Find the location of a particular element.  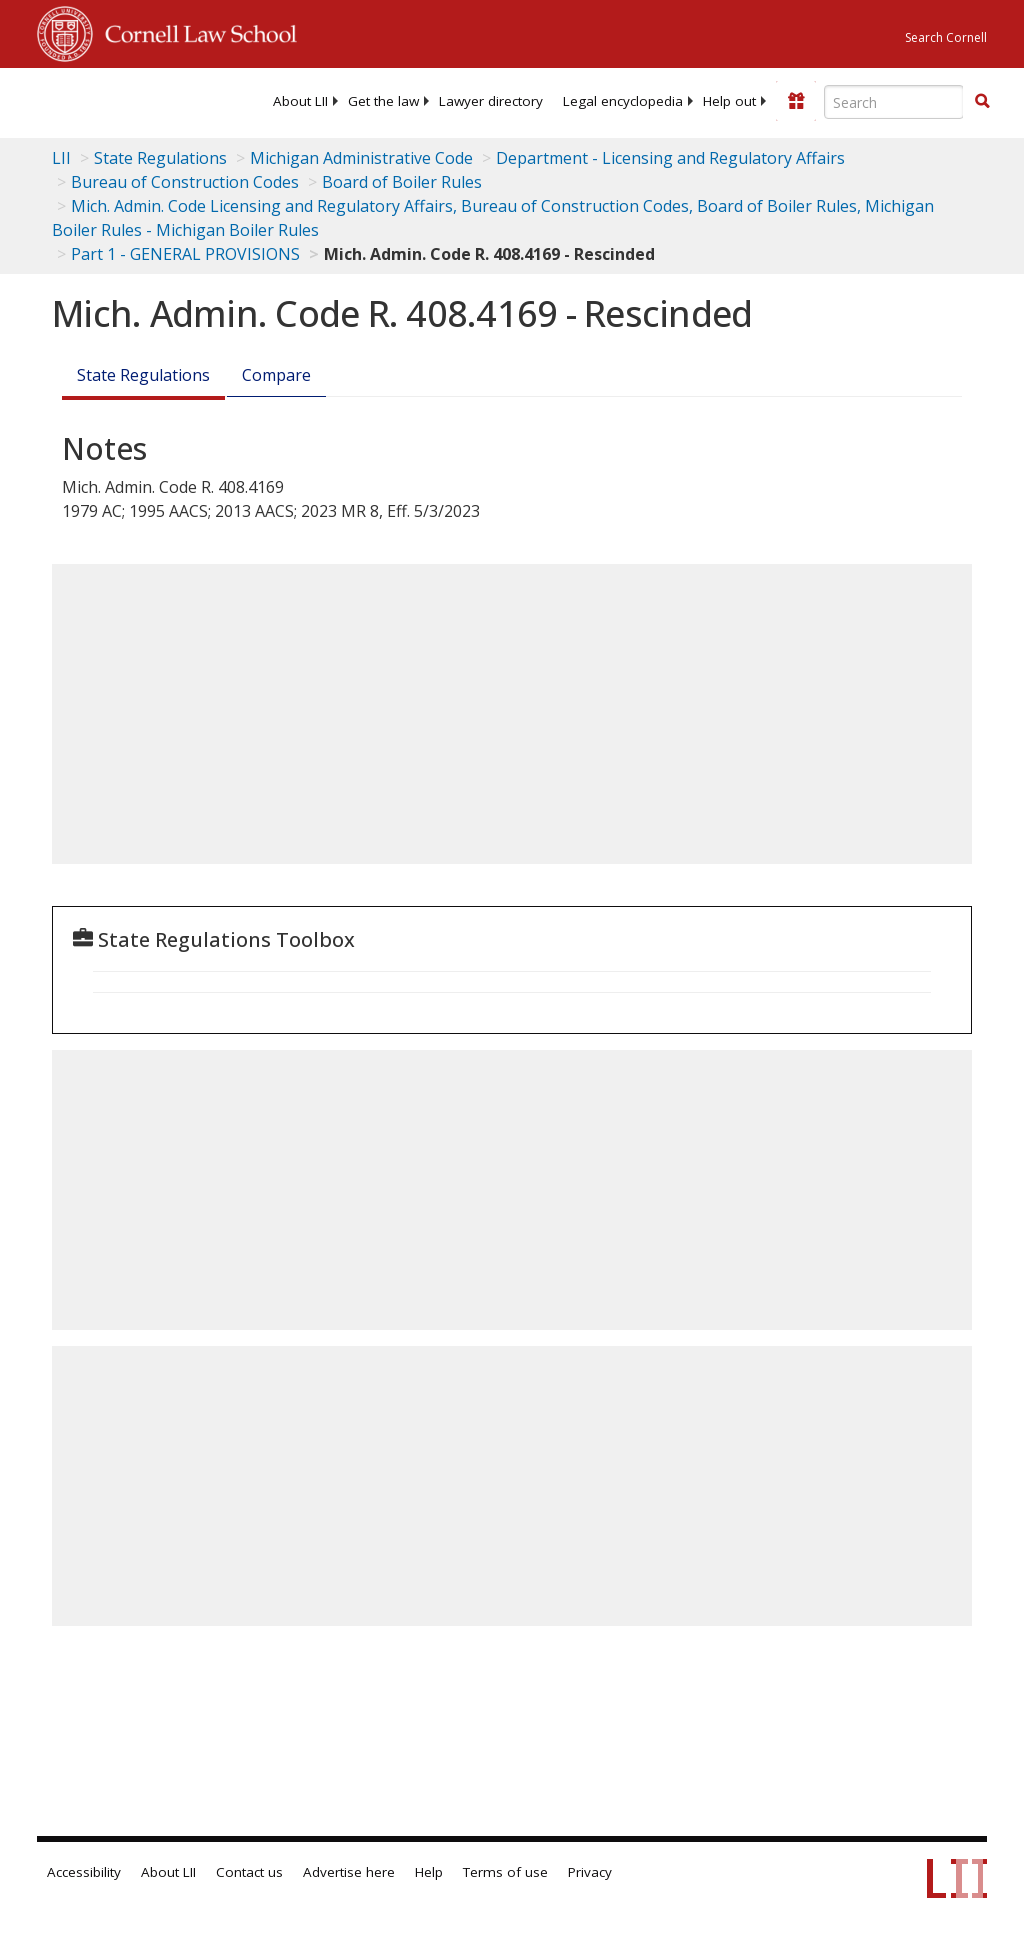

Terms of use is located at coordinates (505, 1872).